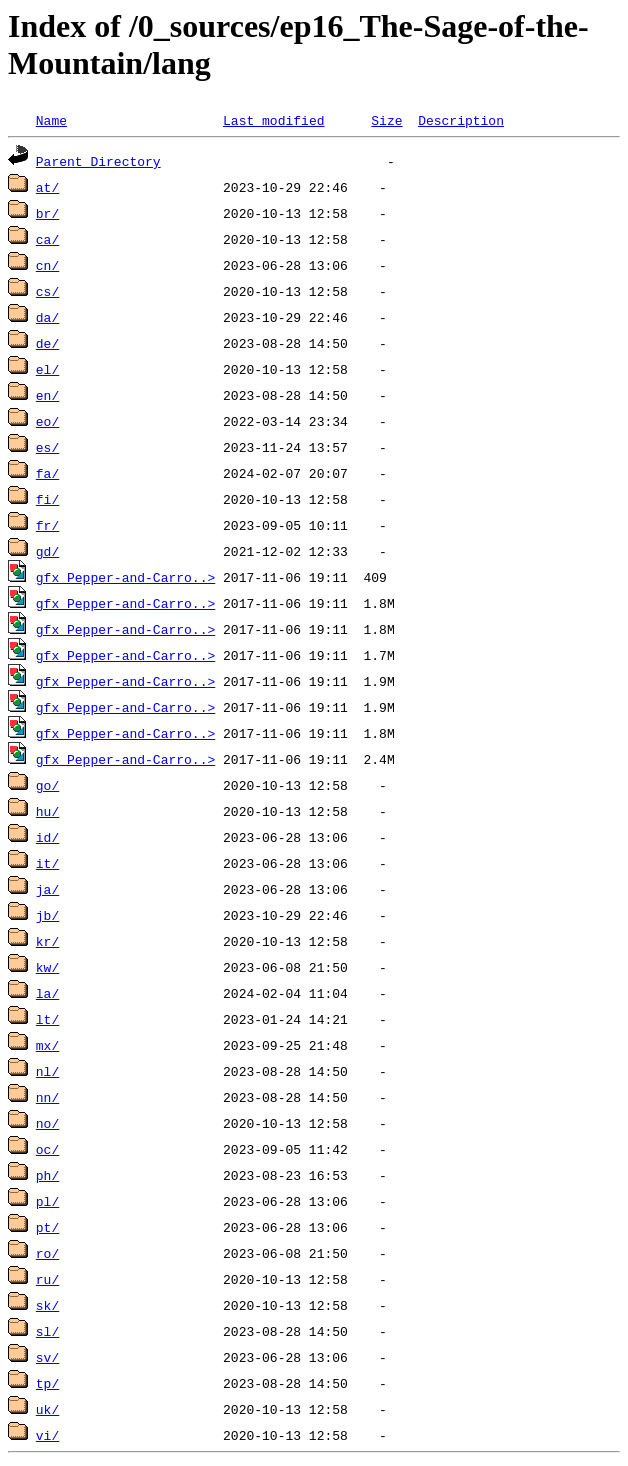 The height and width of the screenshot is (1466, 628). I want to click on sv/, so click(47, 1357).